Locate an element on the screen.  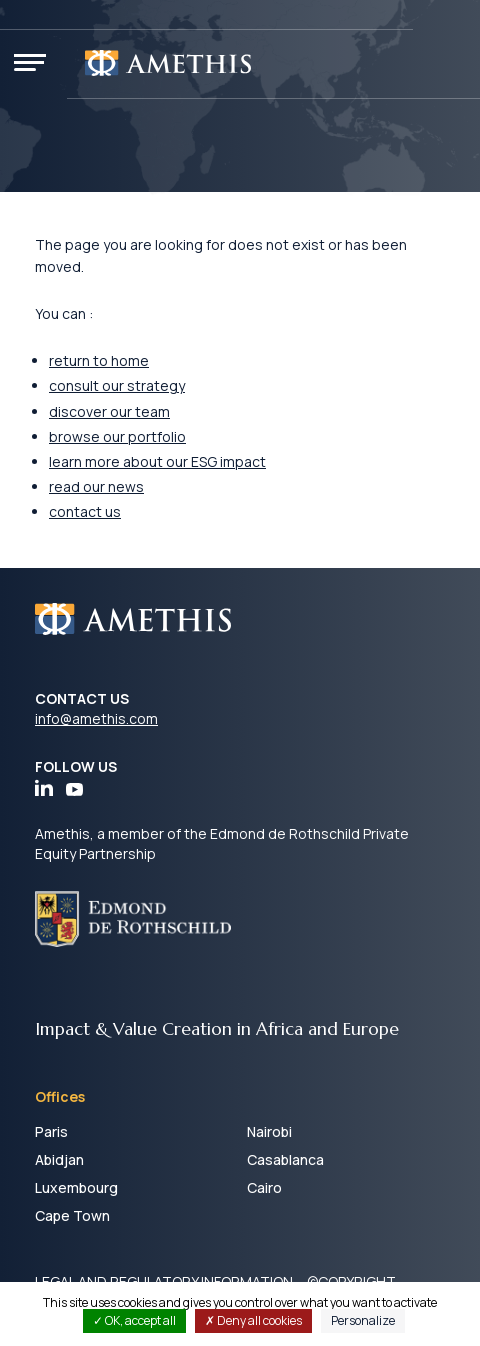
OK, accept all is located at coordinates (134, 1320).